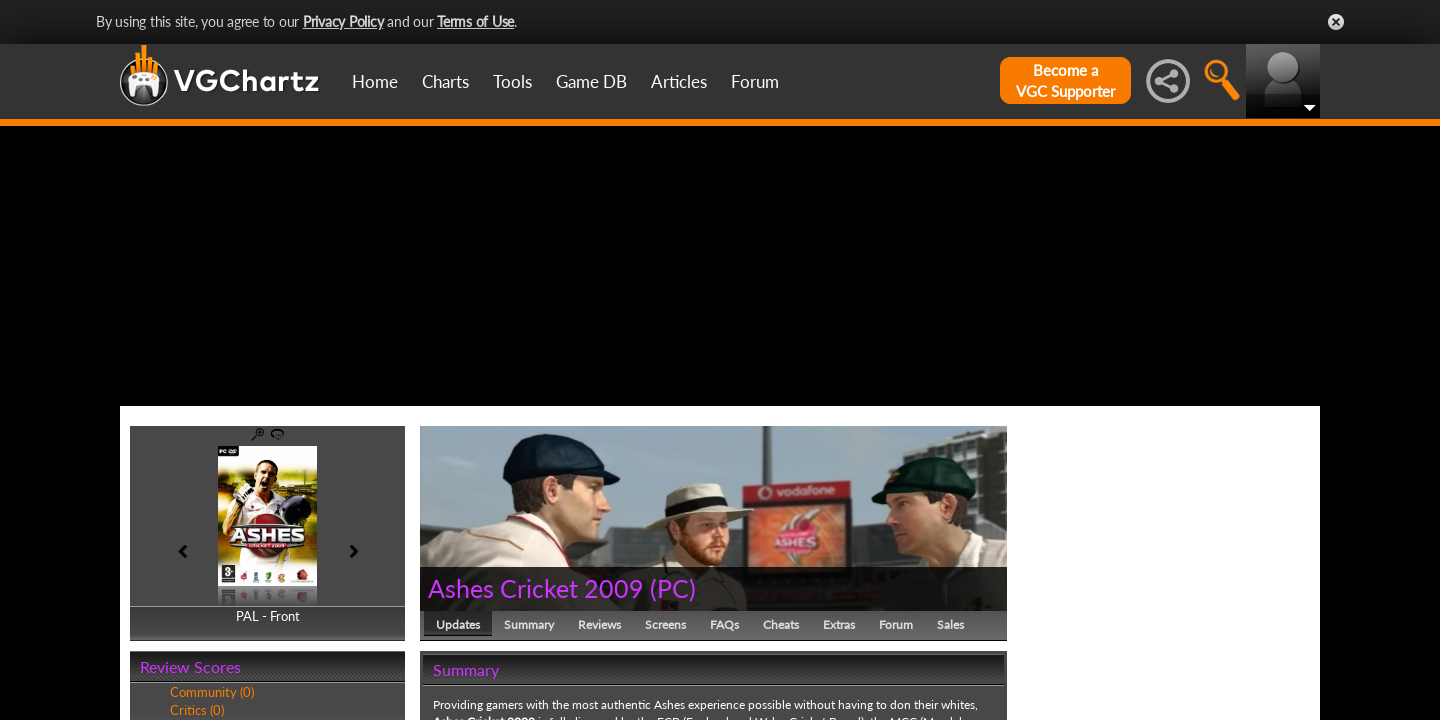 The image size is (1440, 720). Describe the element at coordinates (724, 624) in the screenshot. I see `FAQs` at that location.